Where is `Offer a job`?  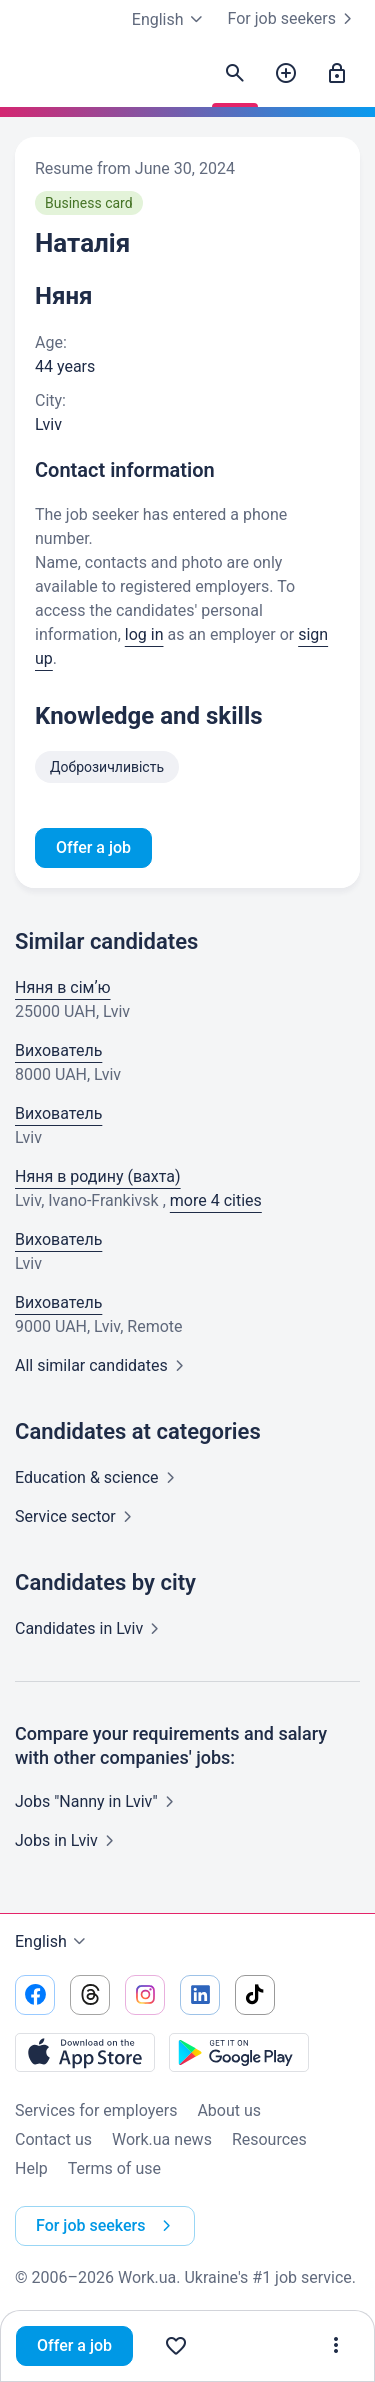
Offer a job is located at coordinates (74, 2345).